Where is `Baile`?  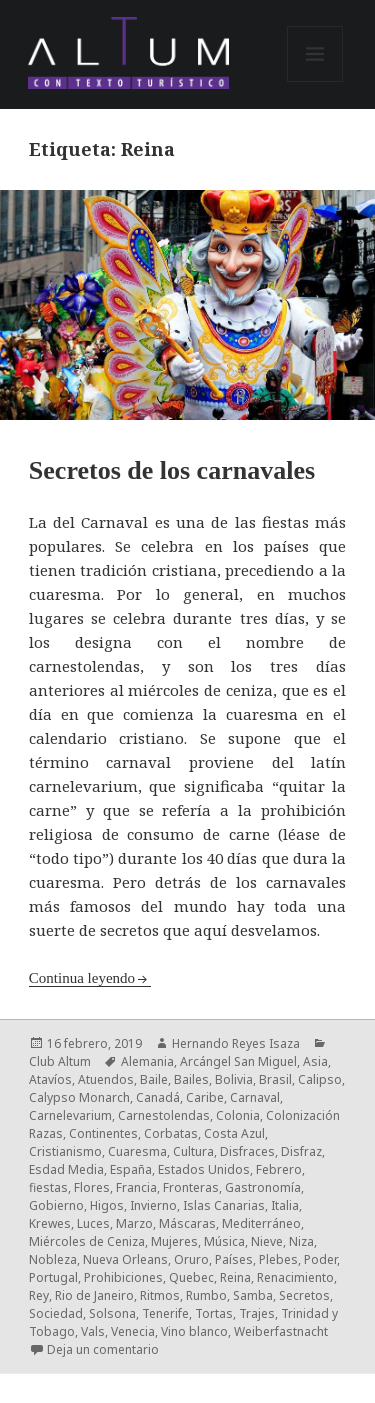
Baile is located at coordinates (154, 1079).